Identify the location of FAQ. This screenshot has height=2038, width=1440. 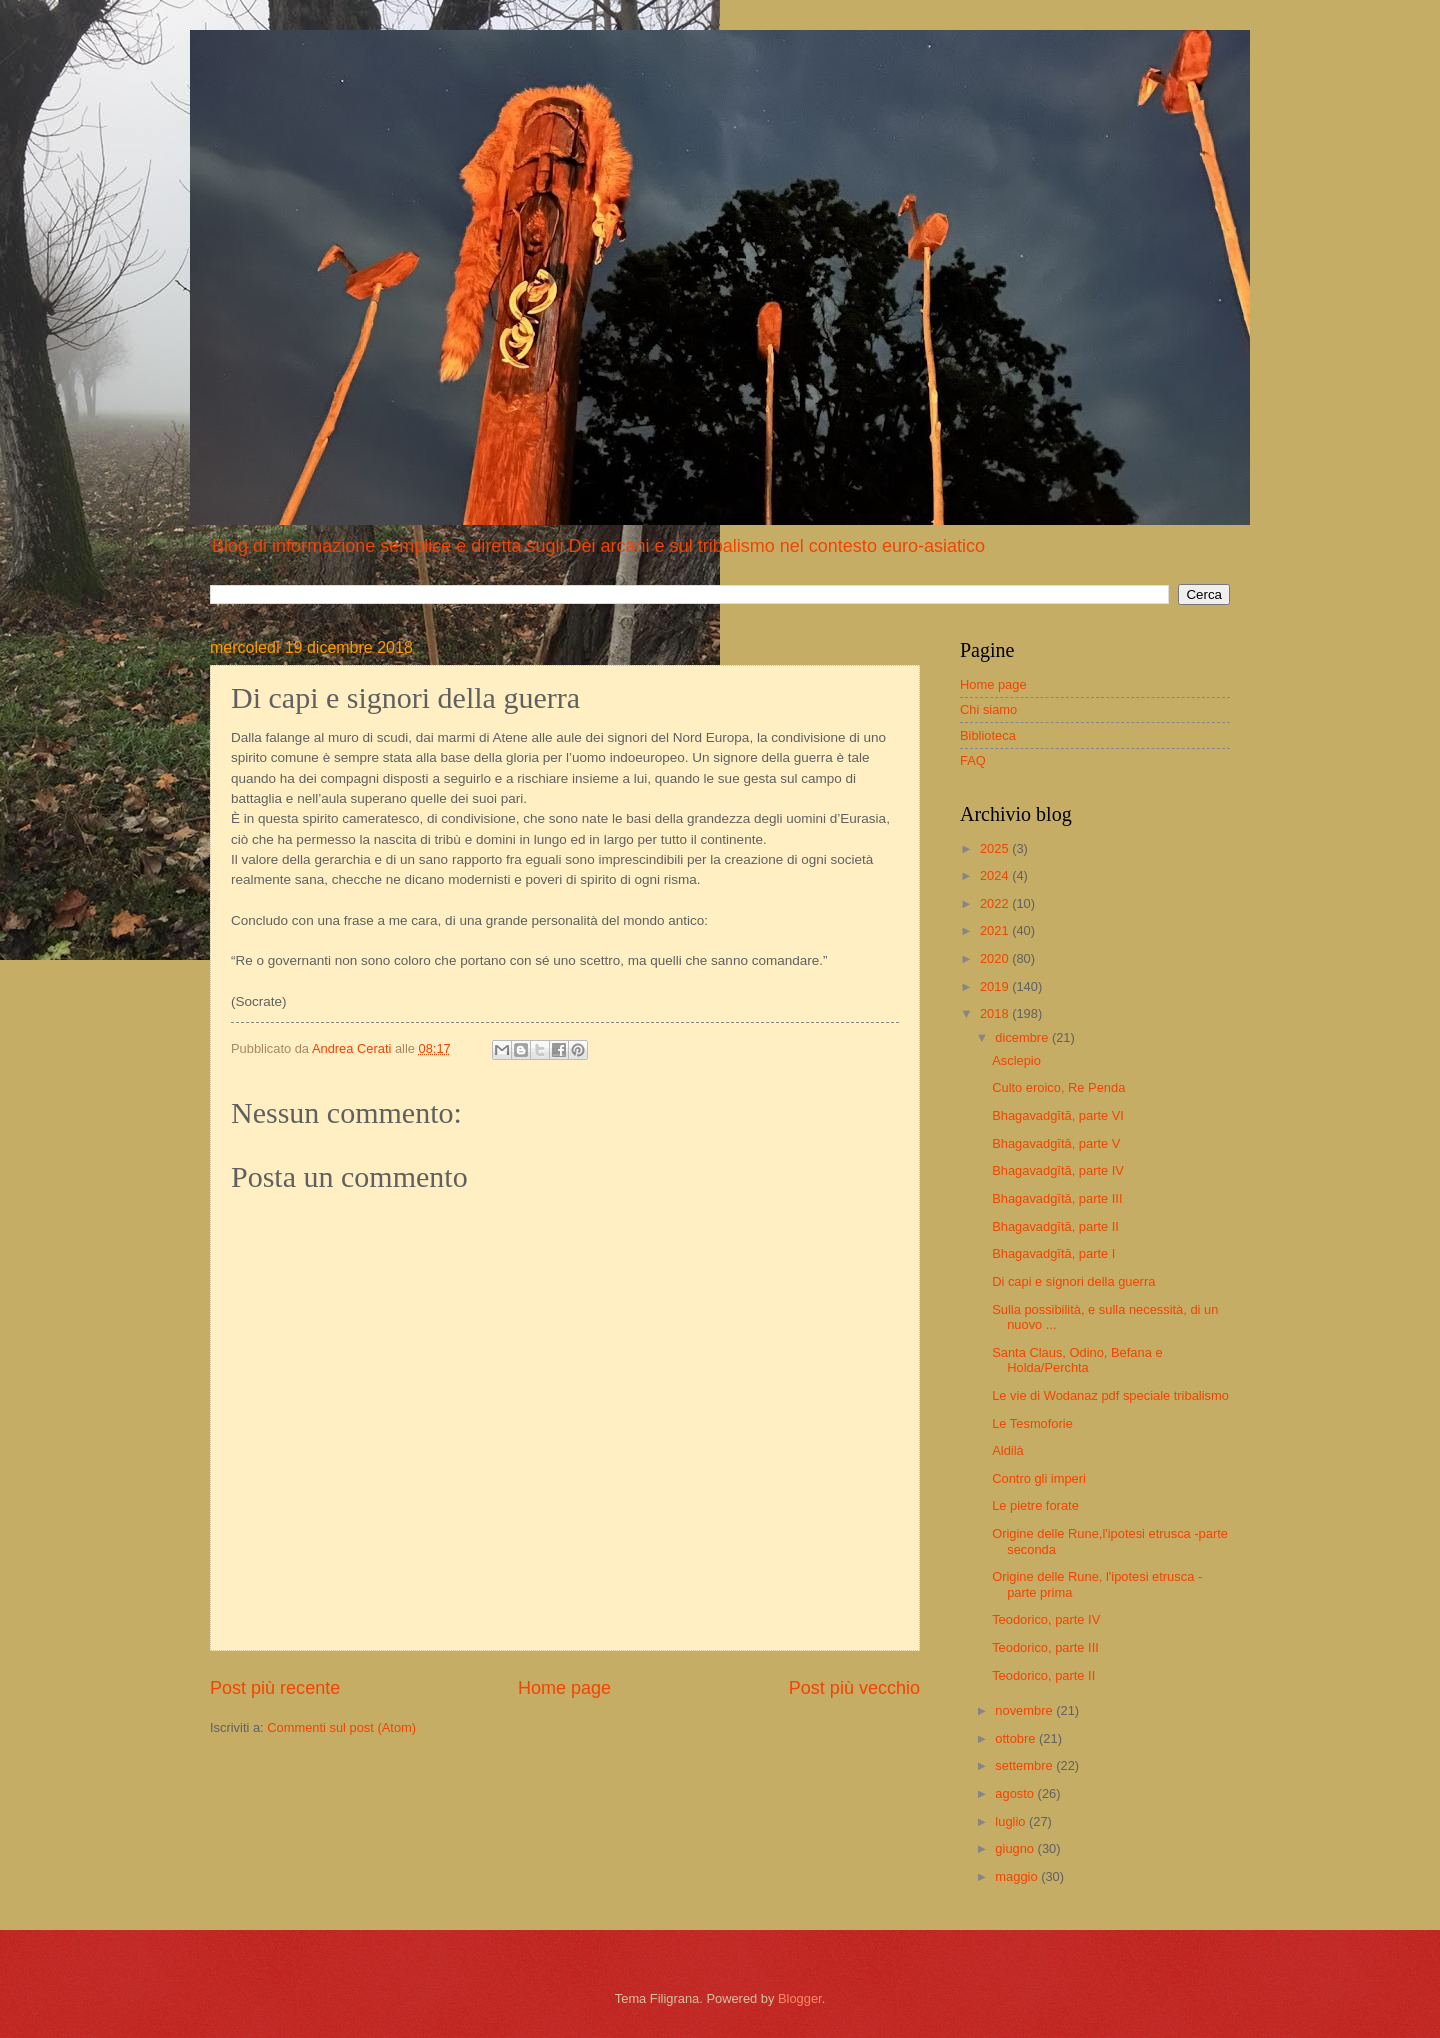
(973, 760).